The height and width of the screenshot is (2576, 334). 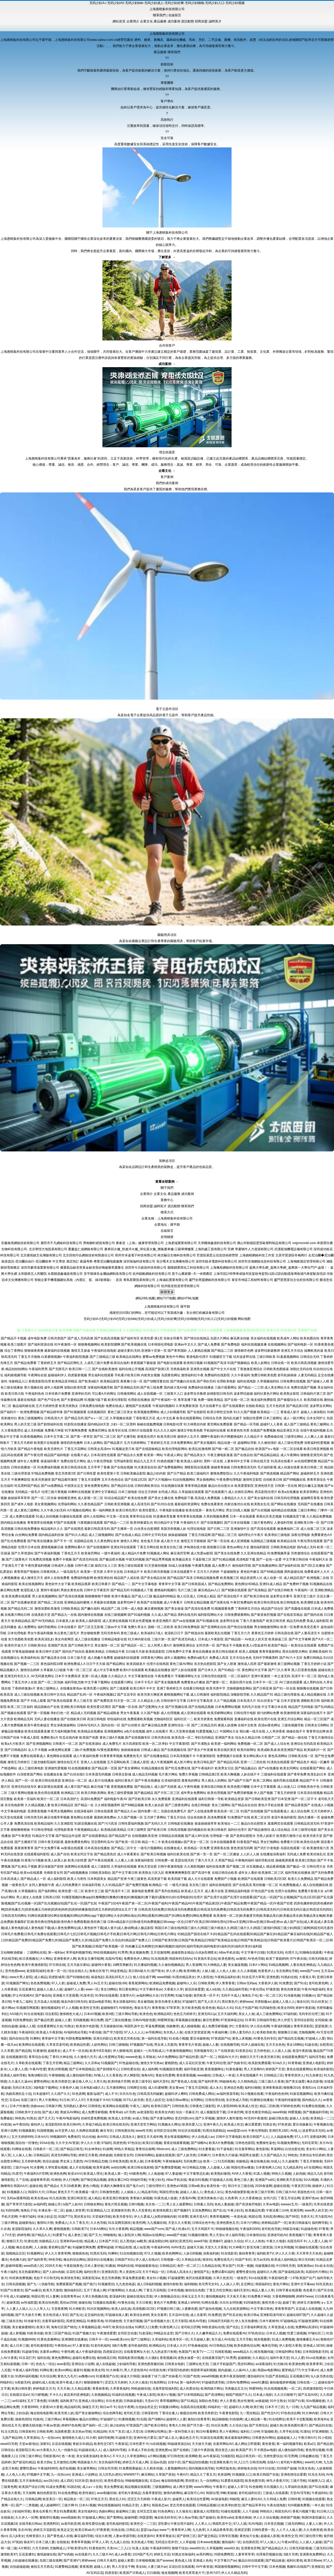 I want to click on 国产精厕在线观看, so click(x=234, y=1590).